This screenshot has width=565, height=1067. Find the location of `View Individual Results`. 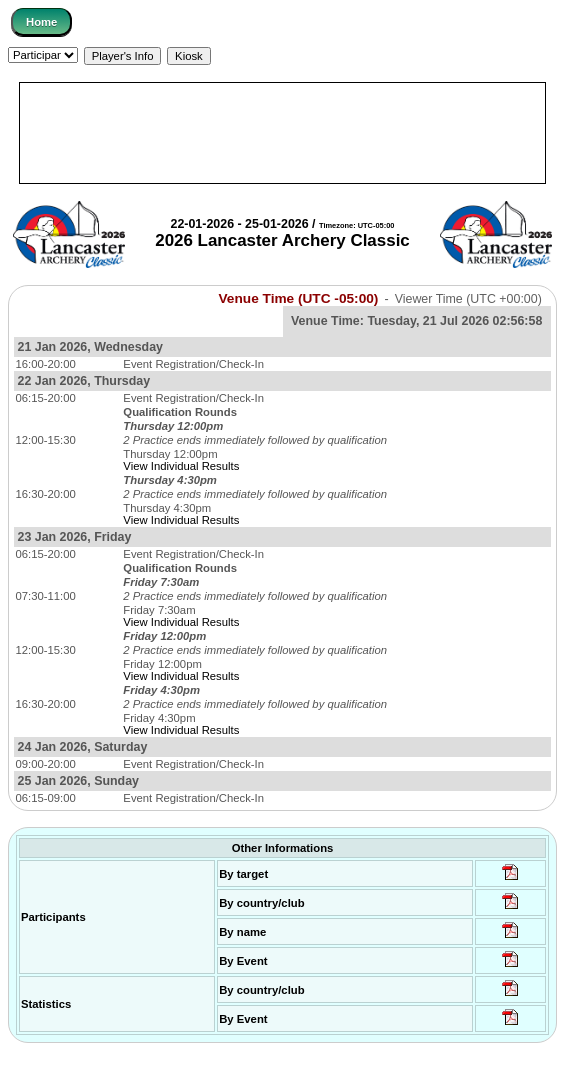

View Individual Results is located at coordinates (181, 466).